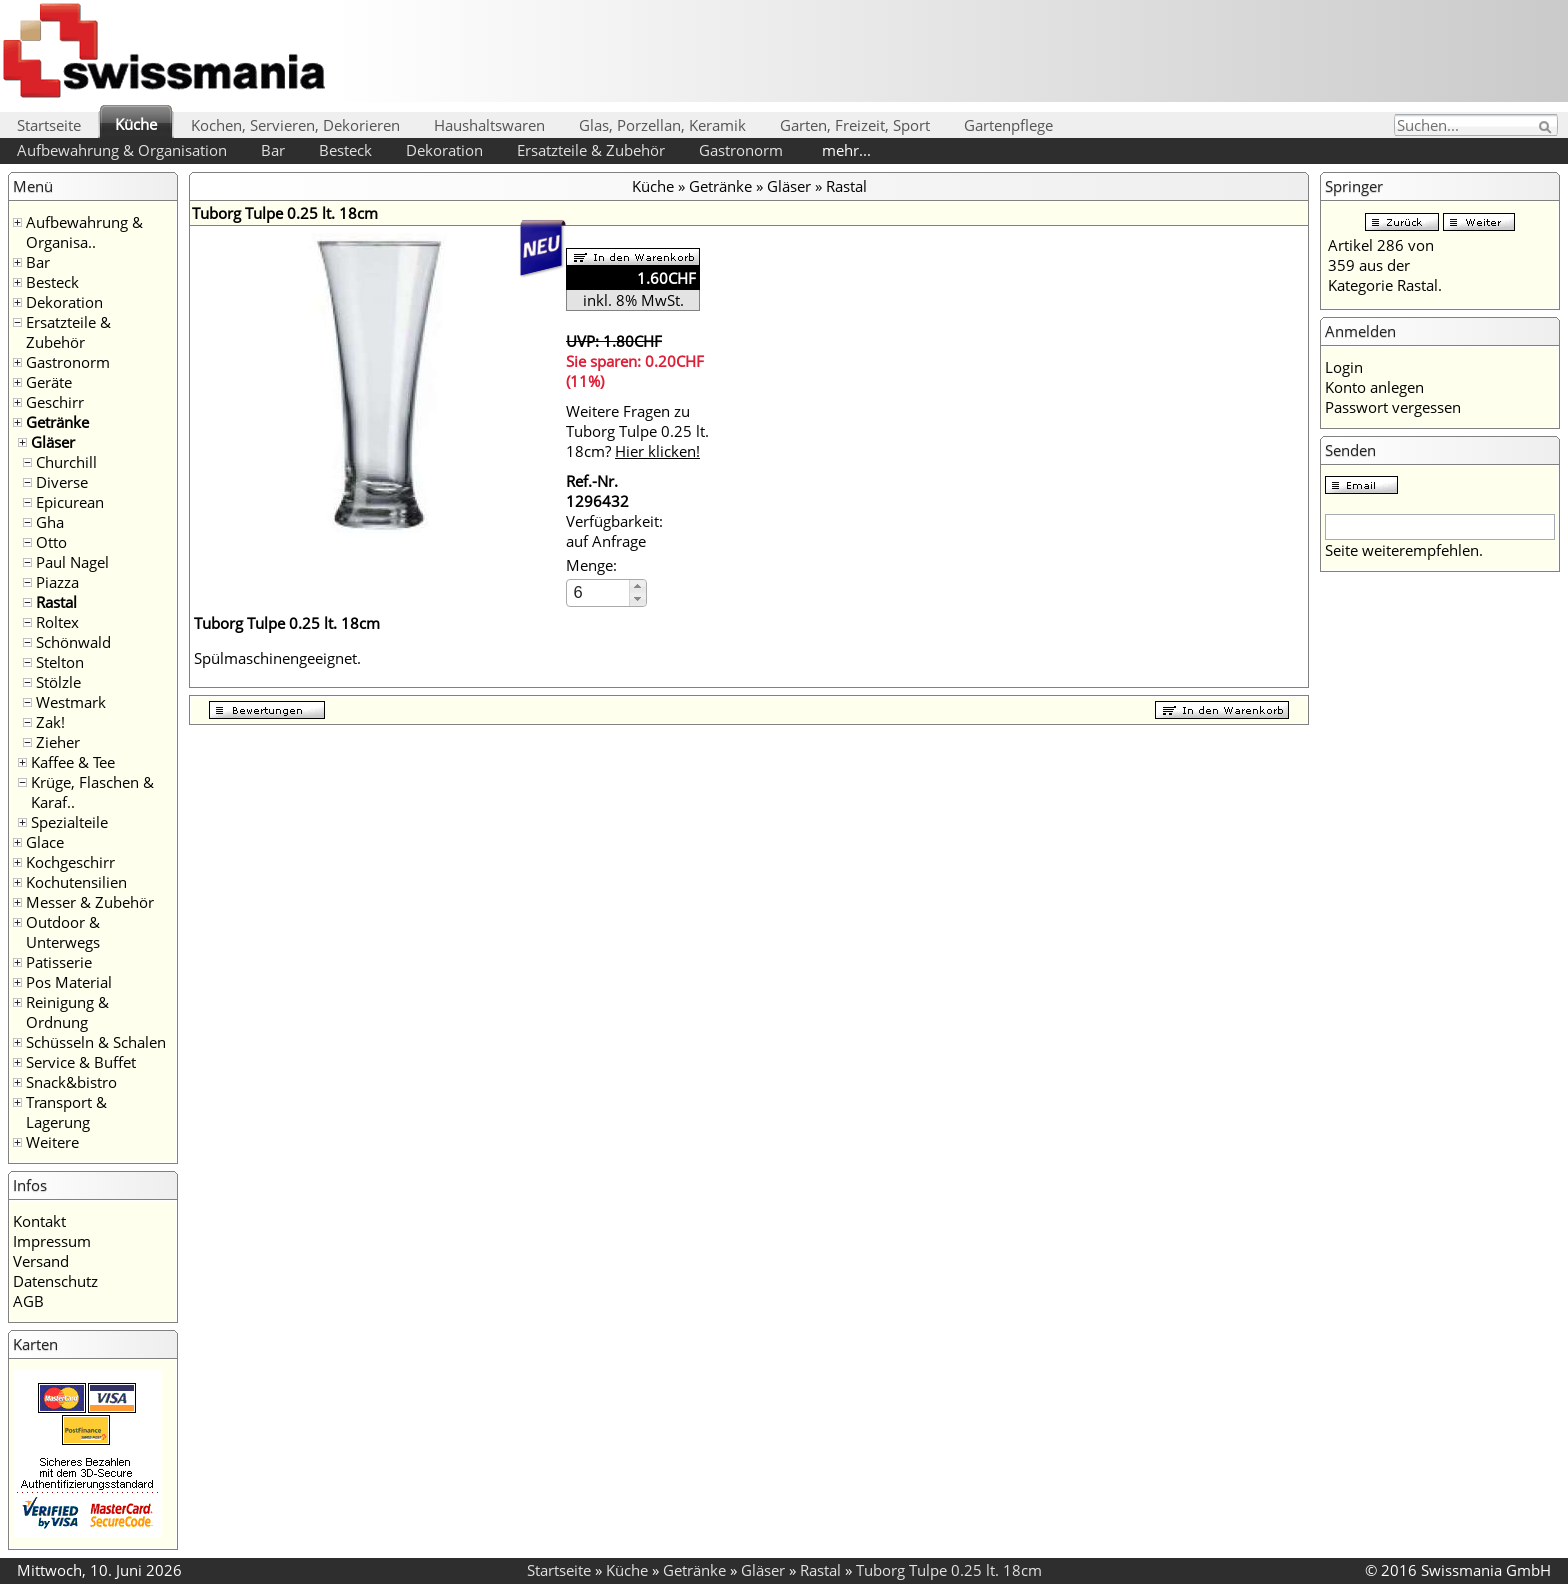  What do you see at coordinates (70, 502) in the screenshot?
I see `Epicurean` at bounding box center [70, 502].